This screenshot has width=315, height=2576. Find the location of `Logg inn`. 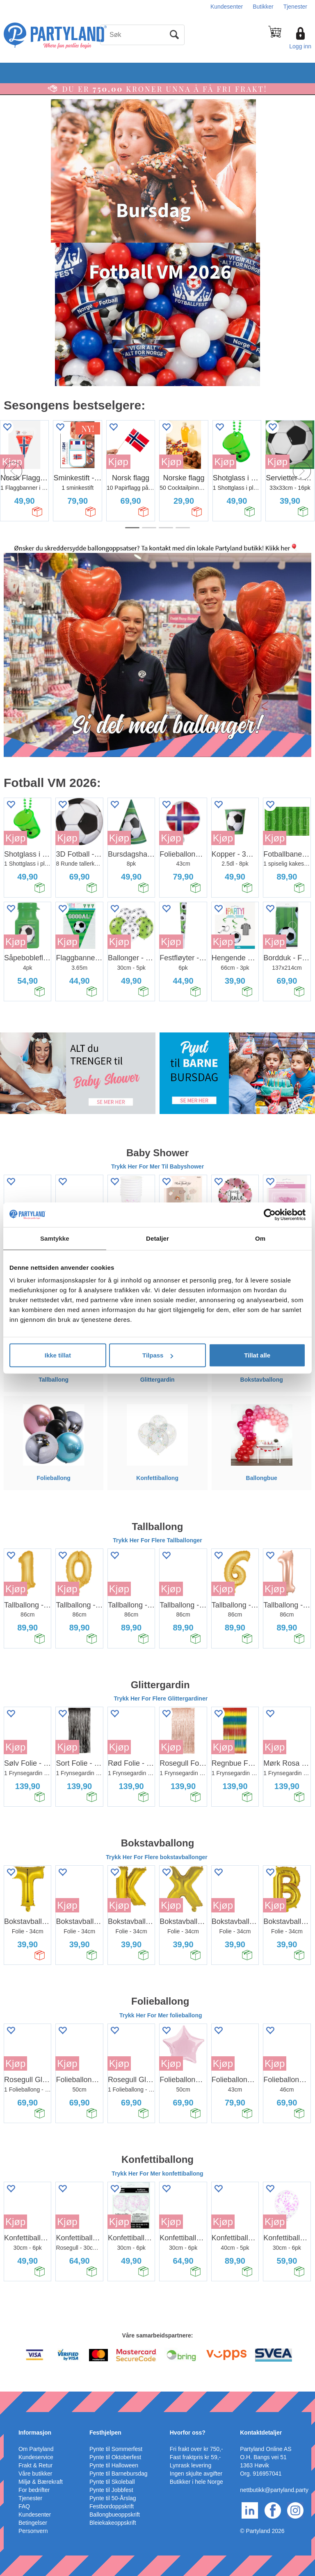

Logg inn is located at coordinates (300, 46).